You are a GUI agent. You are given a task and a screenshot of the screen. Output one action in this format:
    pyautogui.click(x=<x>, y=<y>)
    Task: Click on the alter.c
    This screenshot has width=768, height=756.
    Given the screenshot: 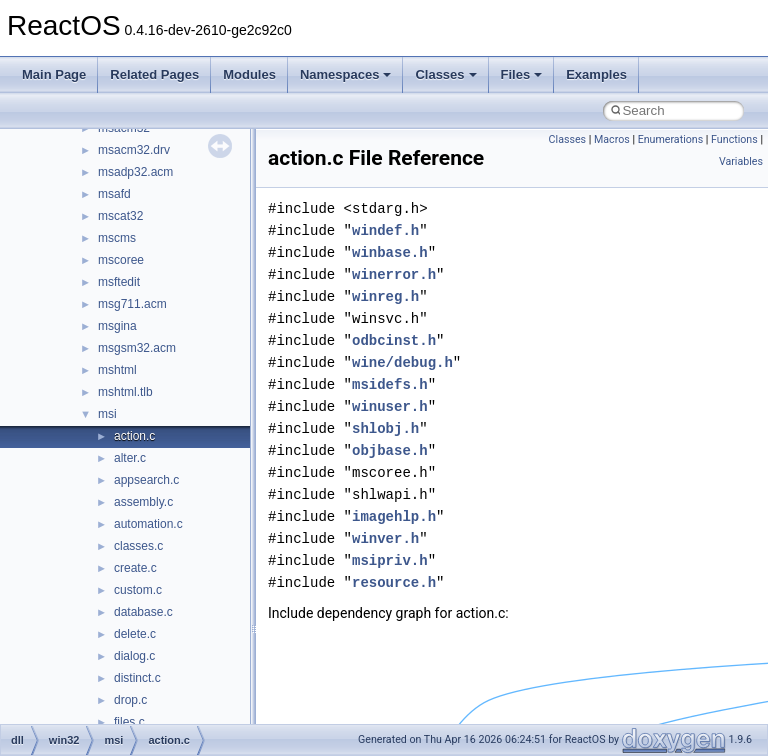 What is the action you would take?
    pyautogui.click(x=130, y=458)
    